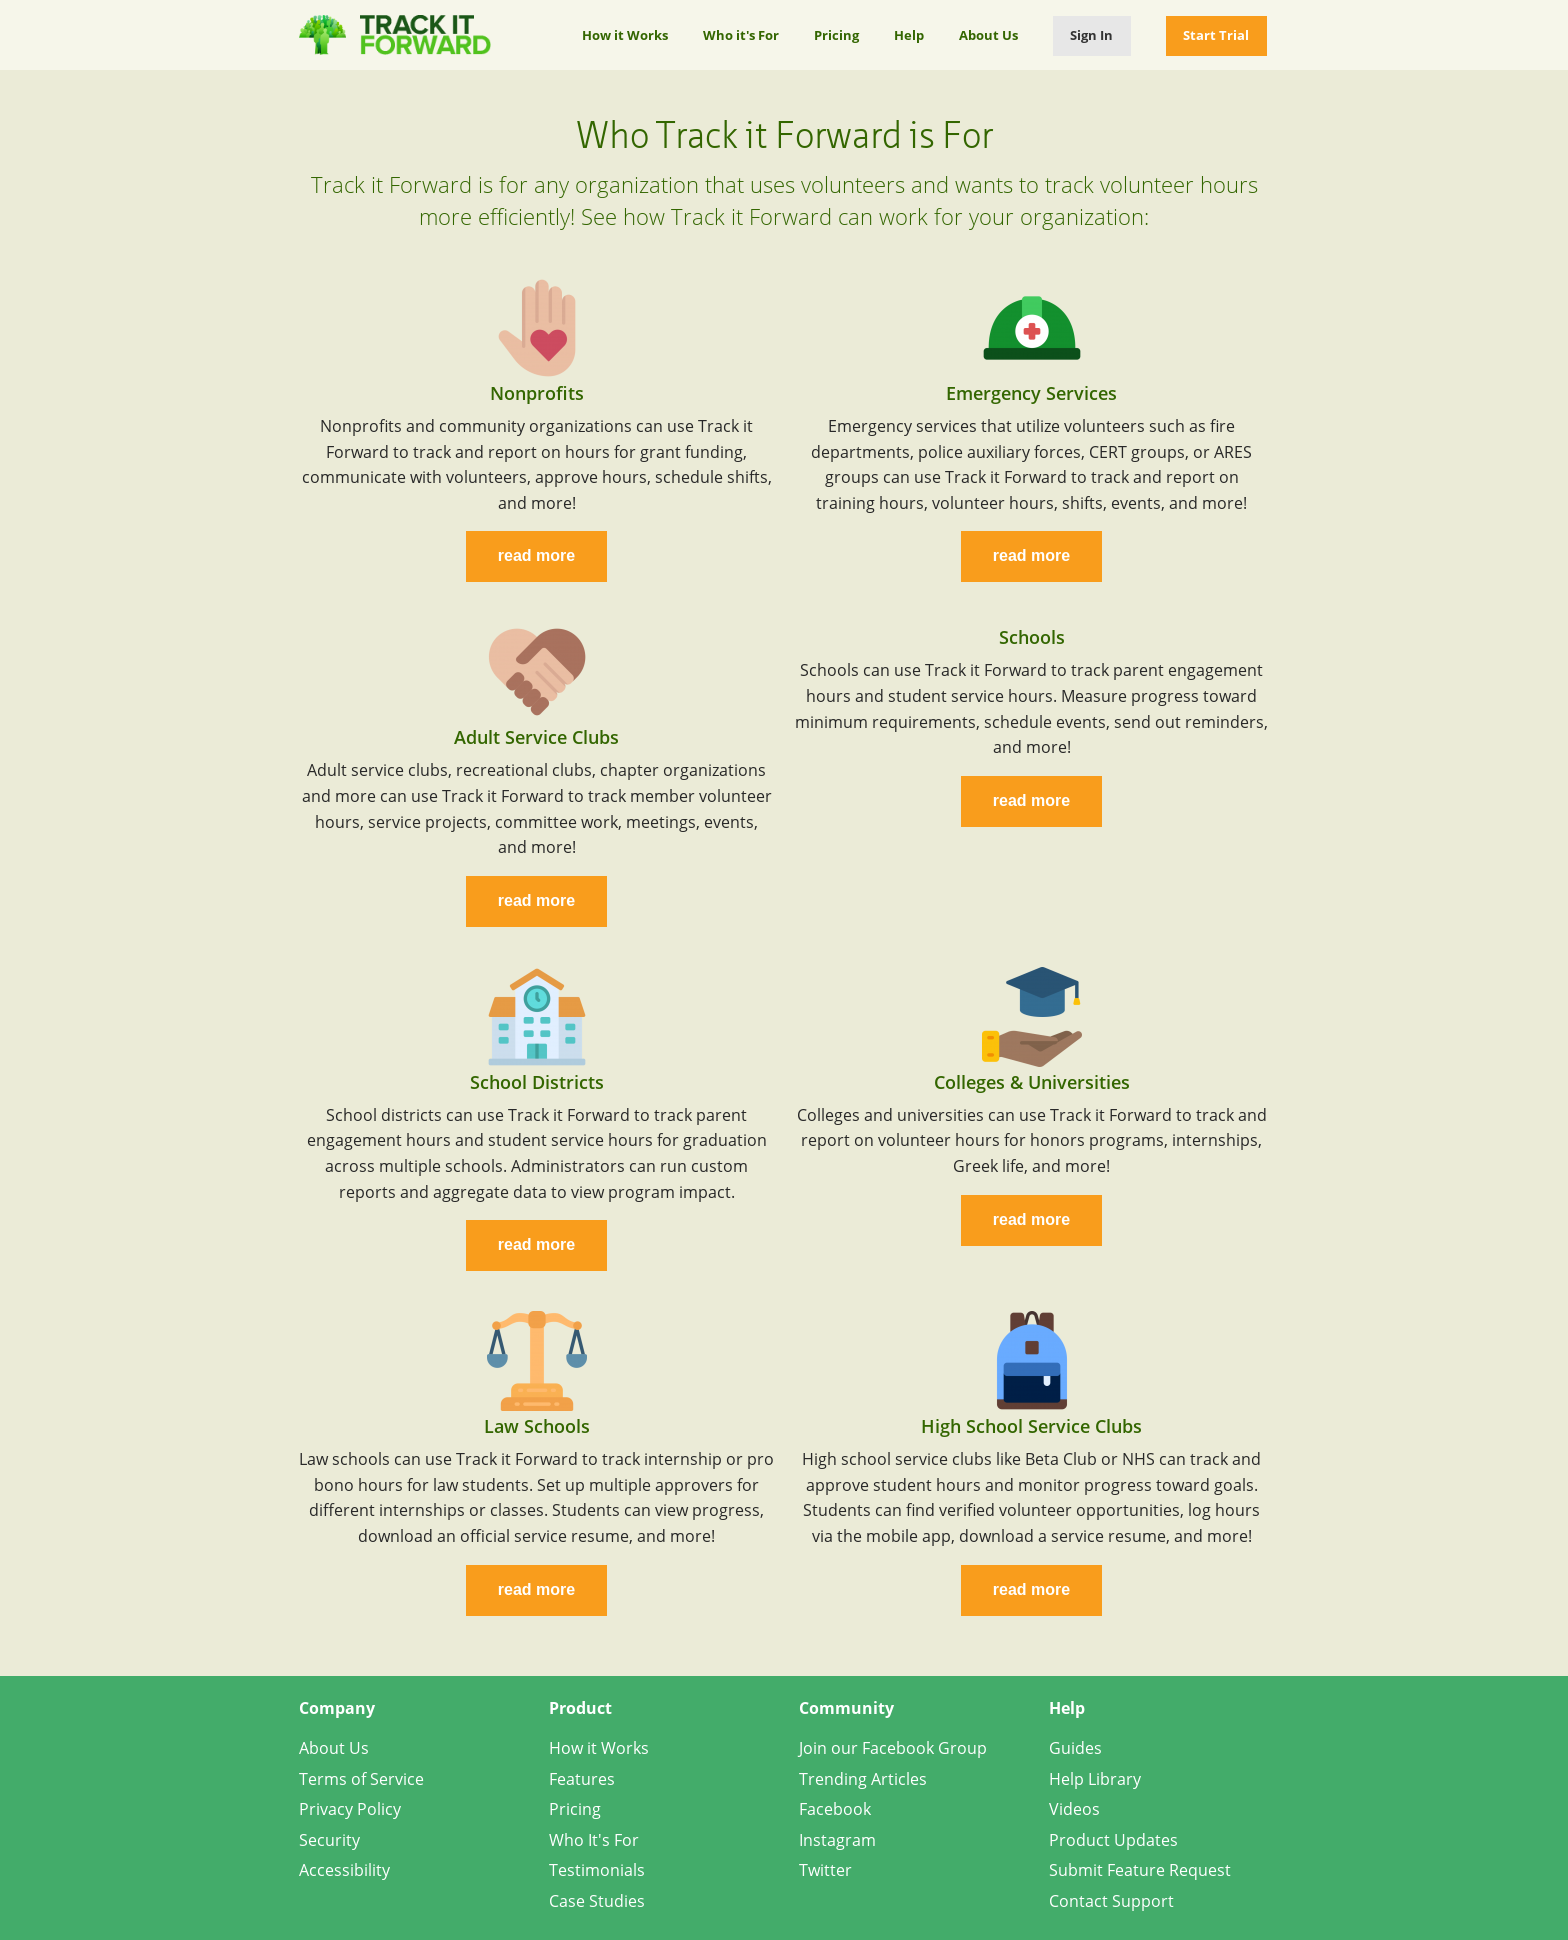 Image resolution: width=1568 pixels, height=1940 pixels. What do you see at coordinates (825, 1870) in the screenshot?
I see `Twitter` at bounding box center [825, 1870].